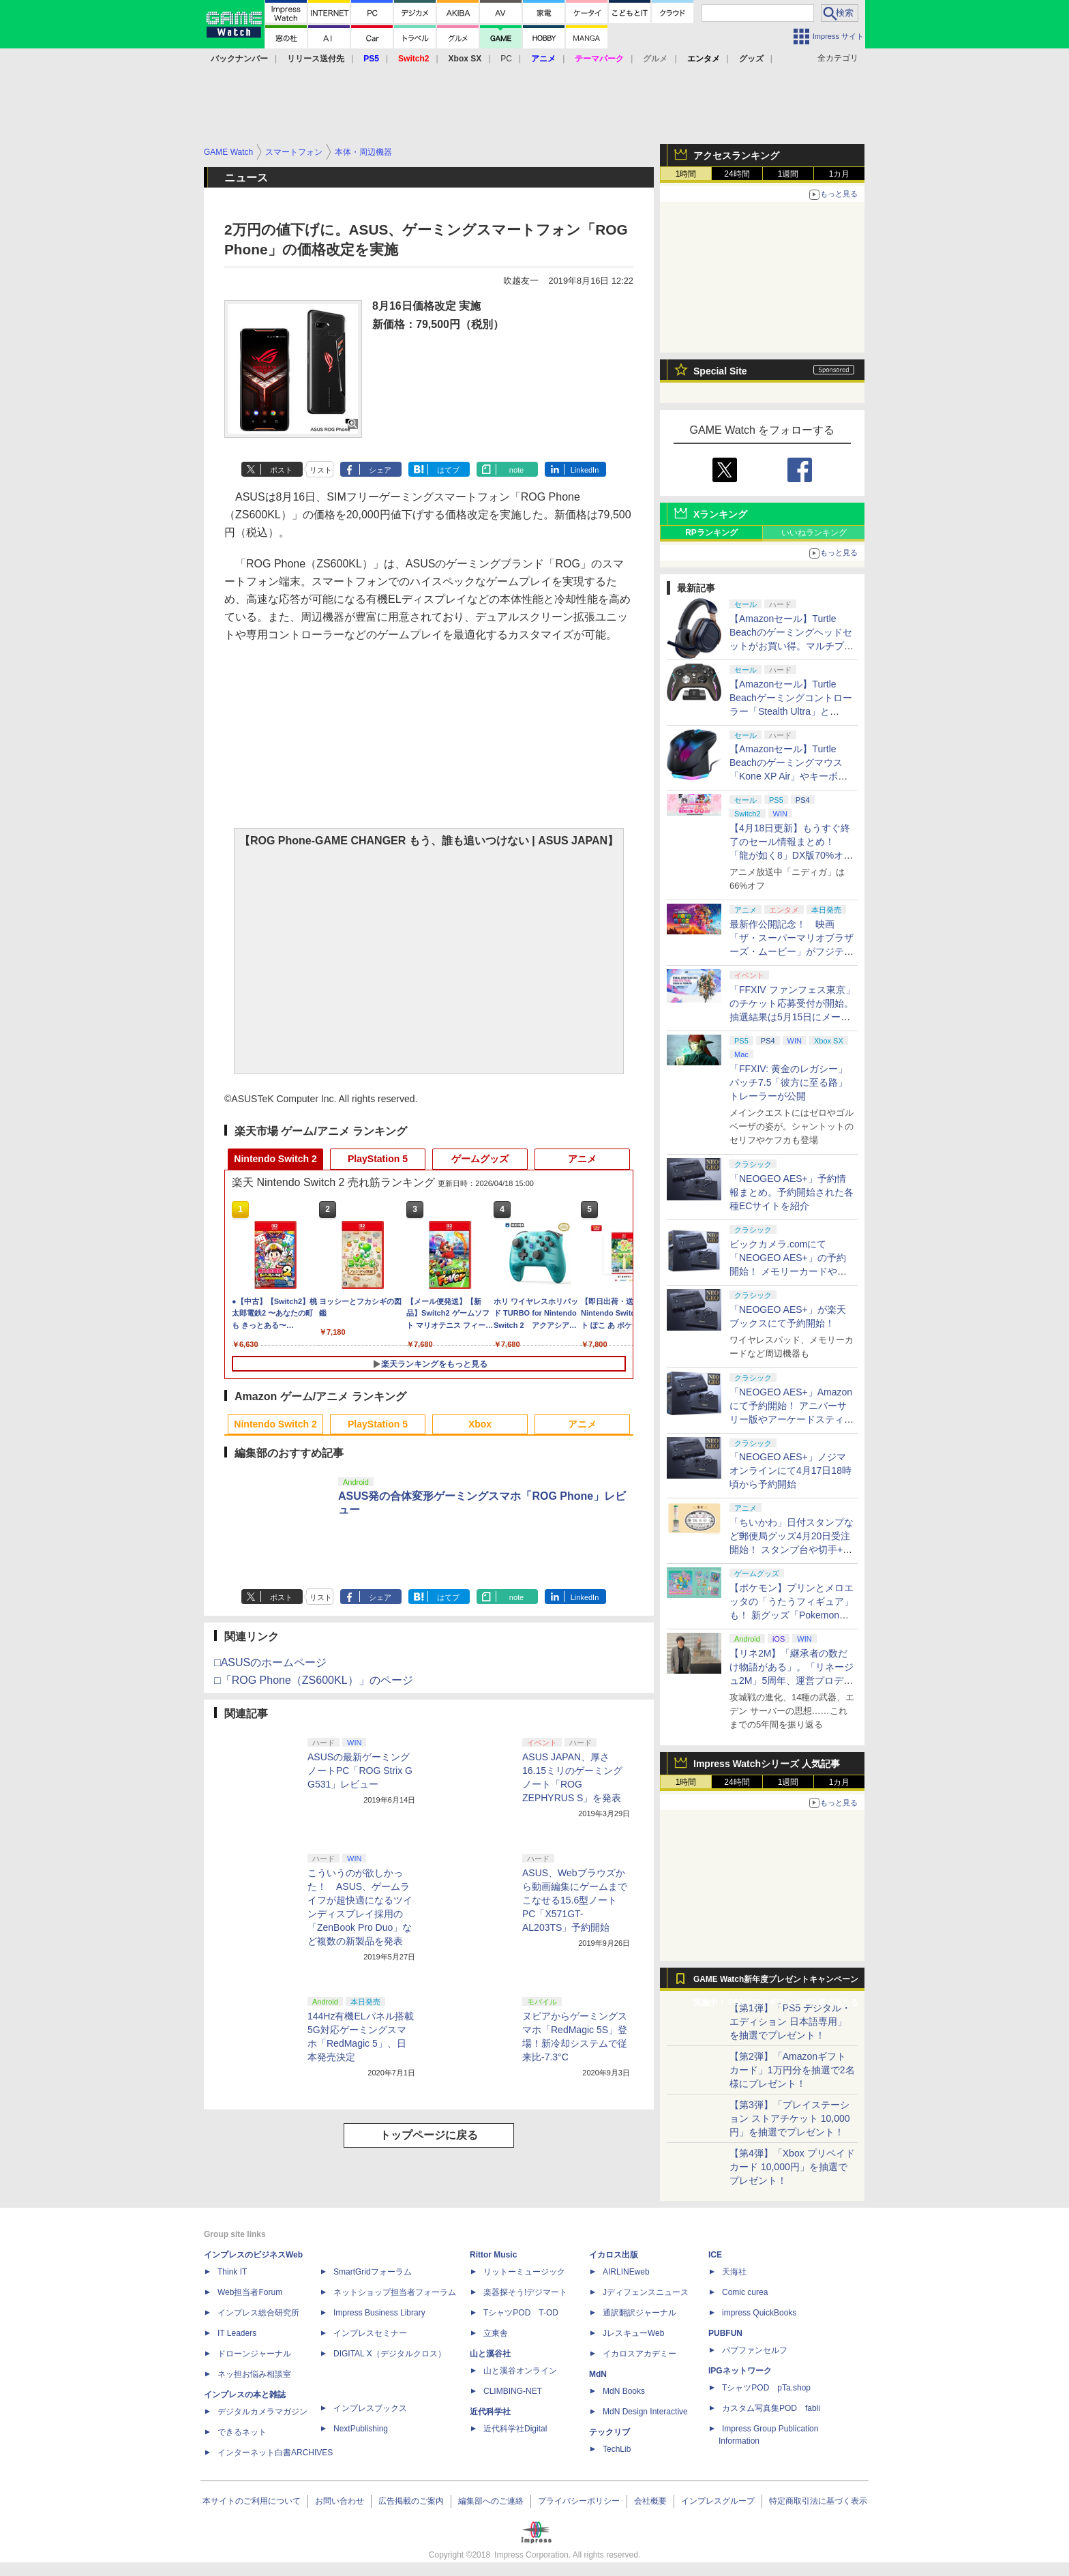 This screenshot has width=1069, height=2576. Describe the element at coordinates (839, 174) in the screenshot. I see `1カ月` at that location.